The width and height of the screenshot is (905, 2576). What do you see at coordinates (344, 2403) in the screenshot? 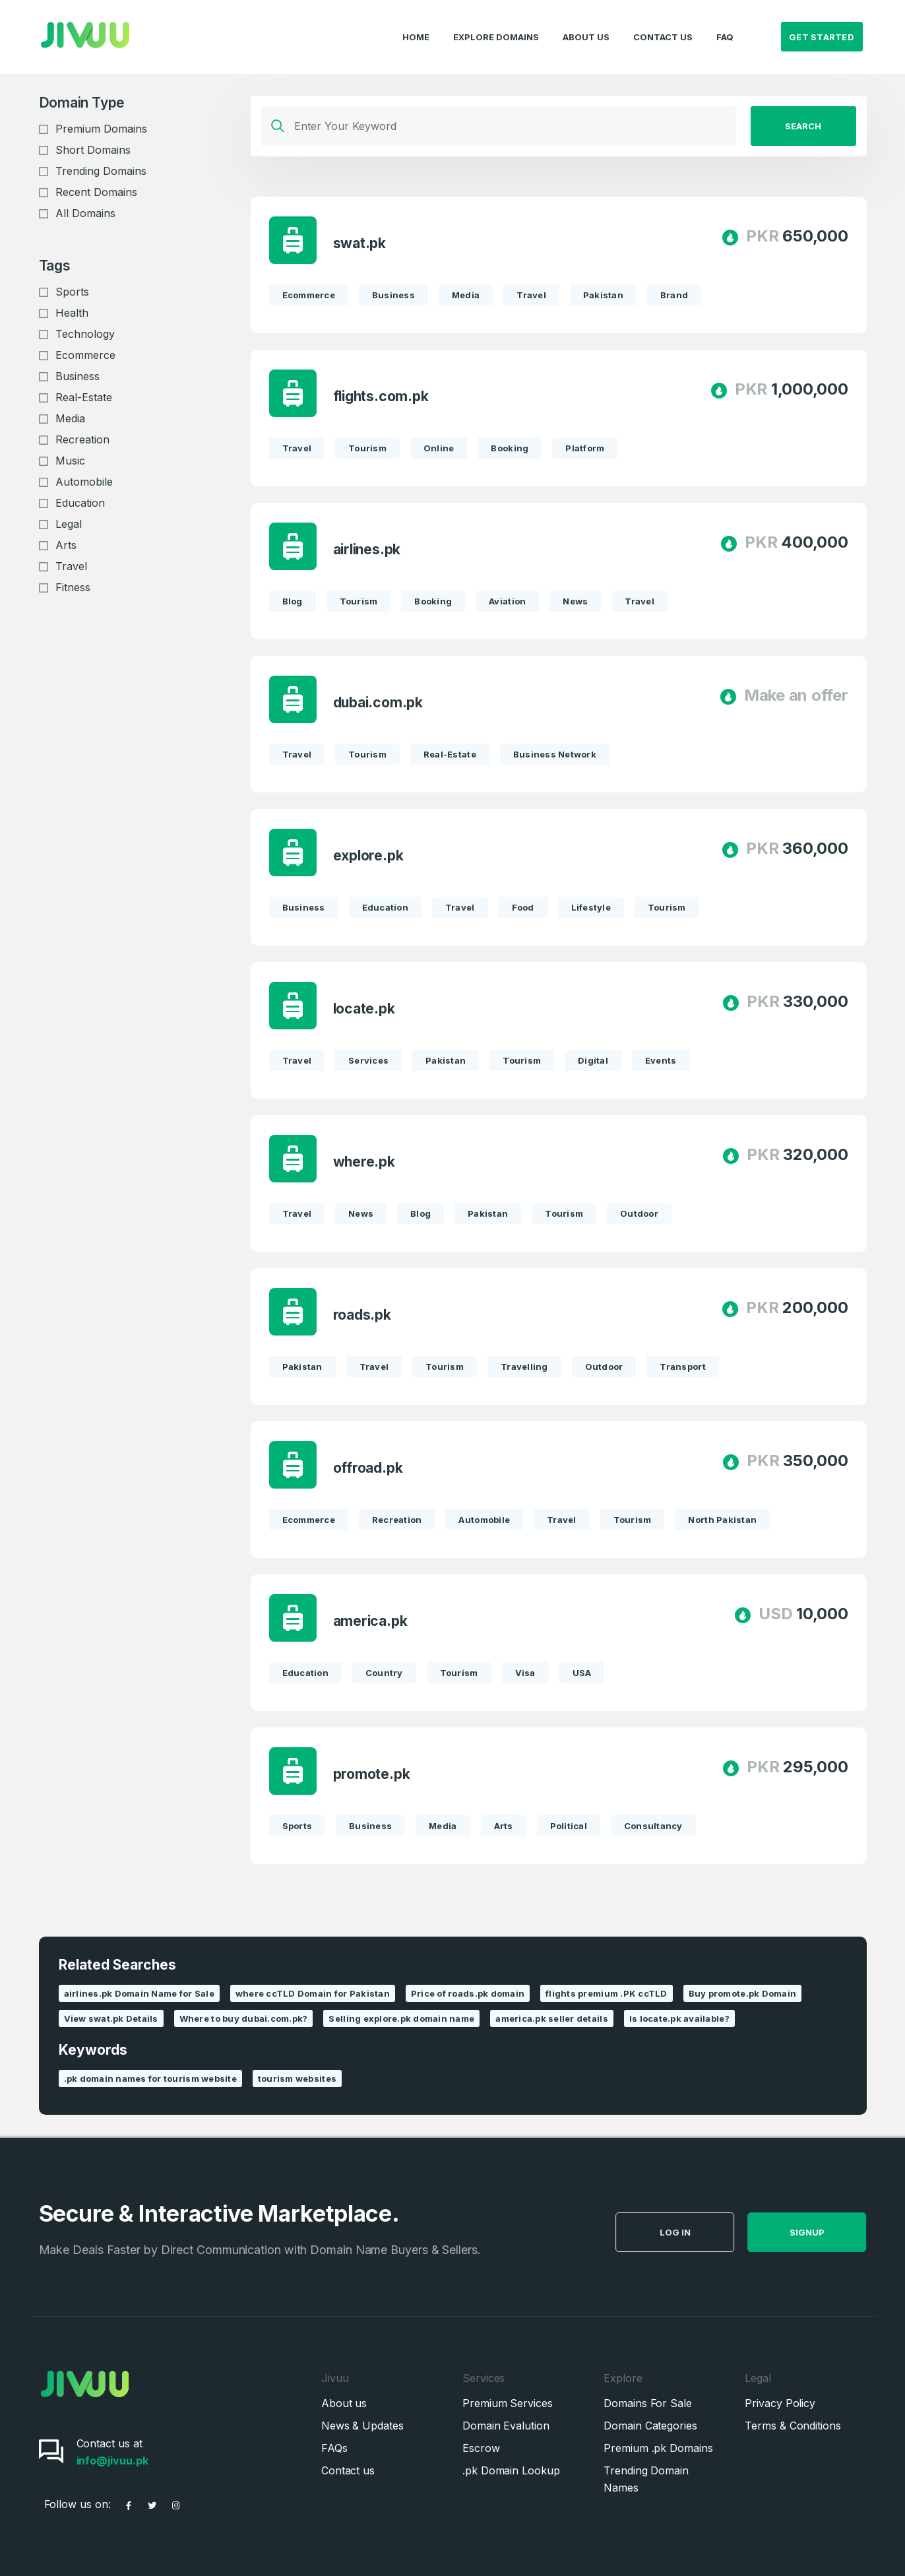
I see `About us` at bounding box center [344, 2403].